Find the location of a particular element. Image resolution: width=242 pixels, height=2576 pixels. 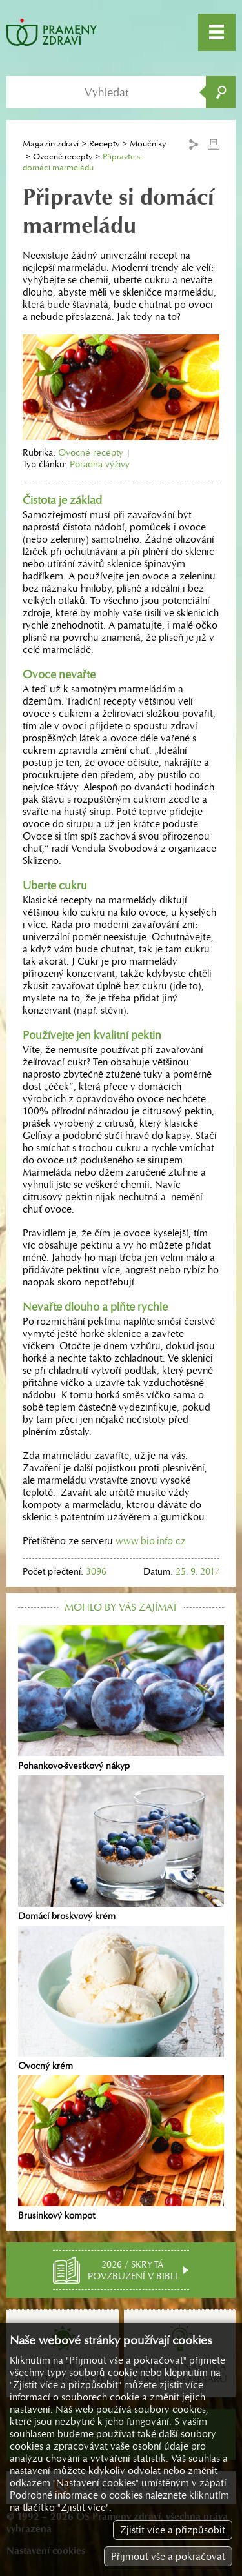

www.bio-info.cz is located at coordinates (151, 1541).